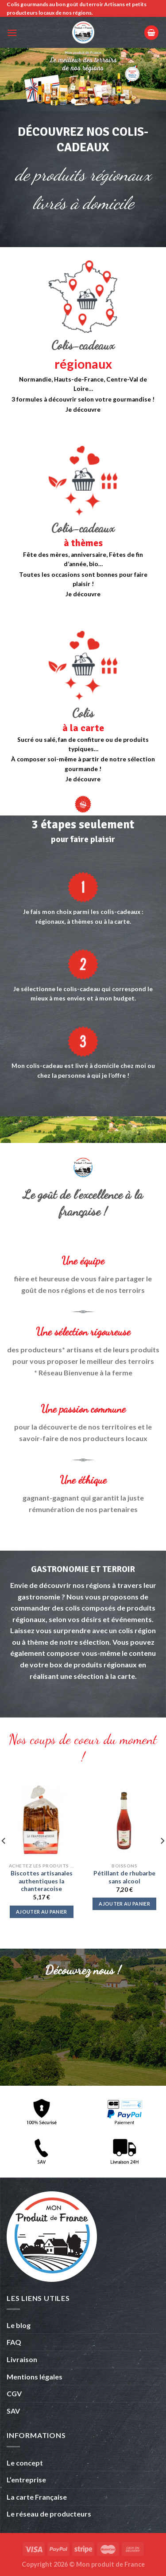 This screenshot has width=166, height=2576. I want to click on [Menu], so click(12, 32).